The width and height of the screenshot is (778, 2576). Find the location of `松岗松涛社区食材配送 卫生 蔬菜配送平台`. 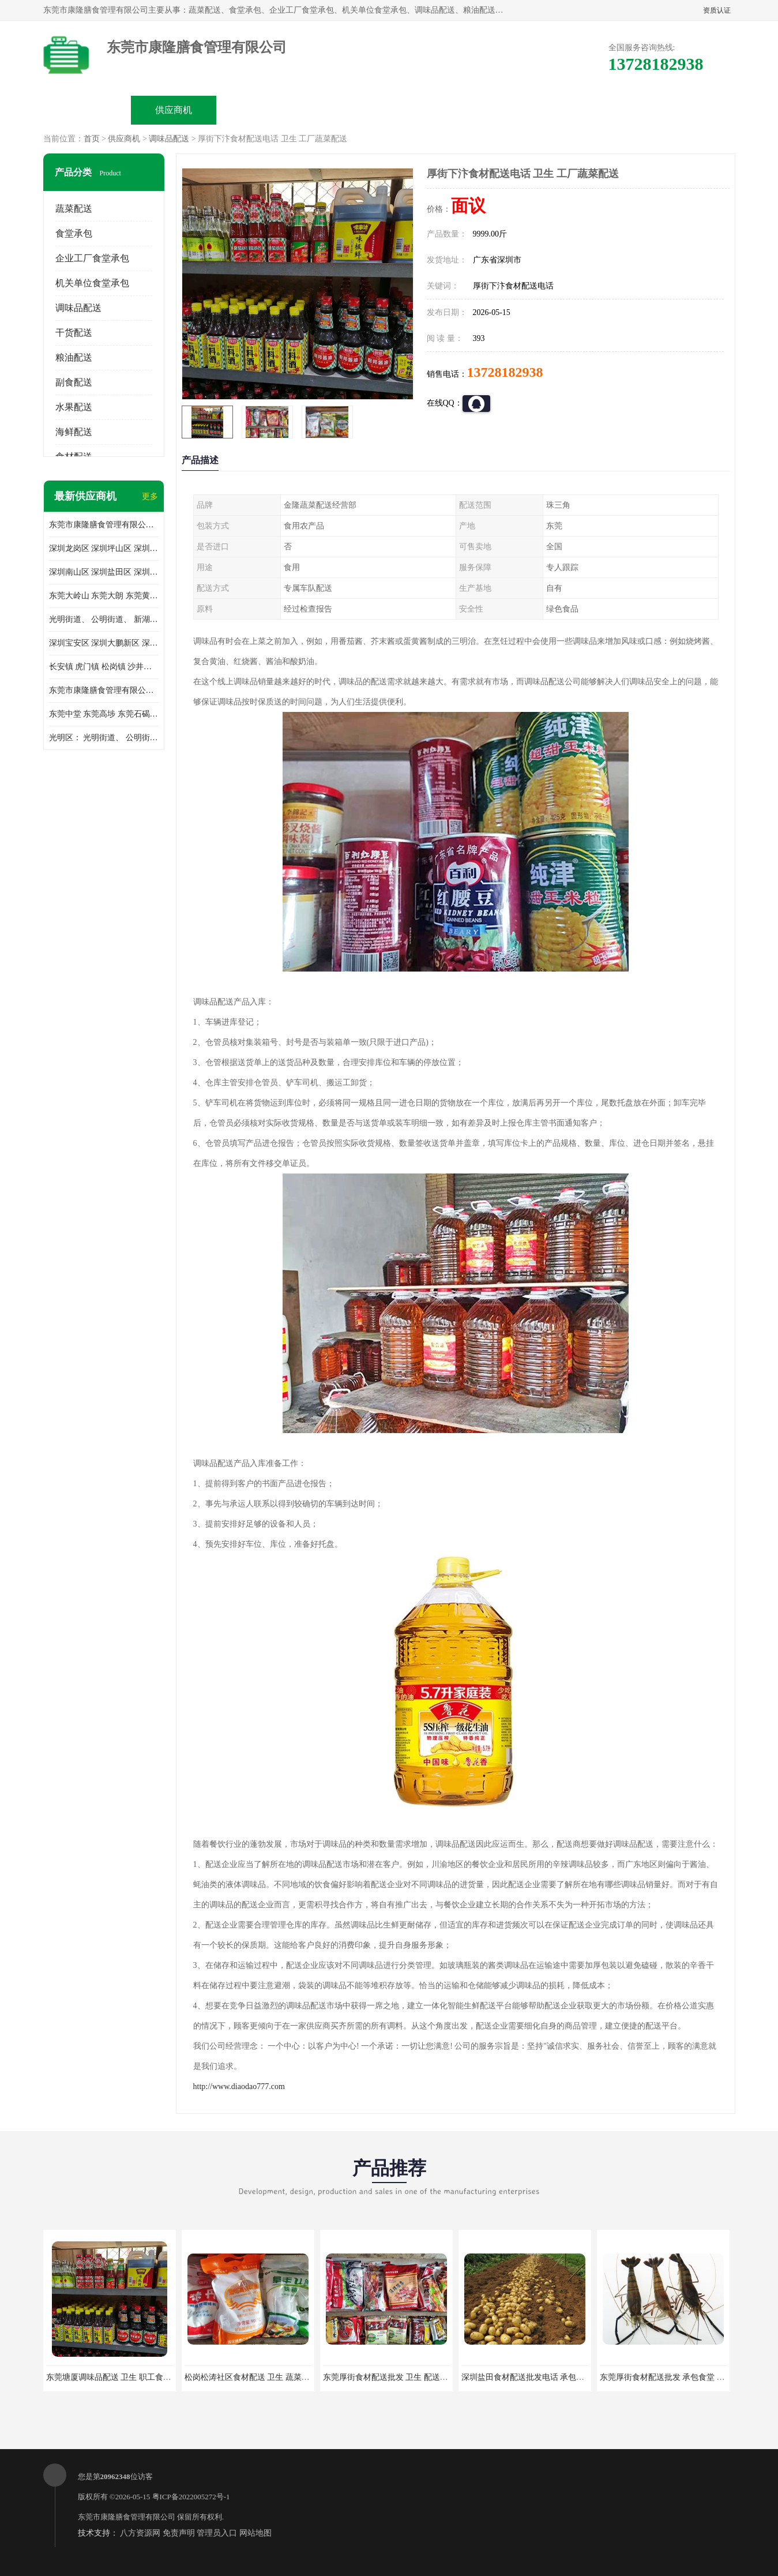

松岗松涛社区食材配送 卫生 蔬菜配送平台 is located at coordinates (259, 2377).